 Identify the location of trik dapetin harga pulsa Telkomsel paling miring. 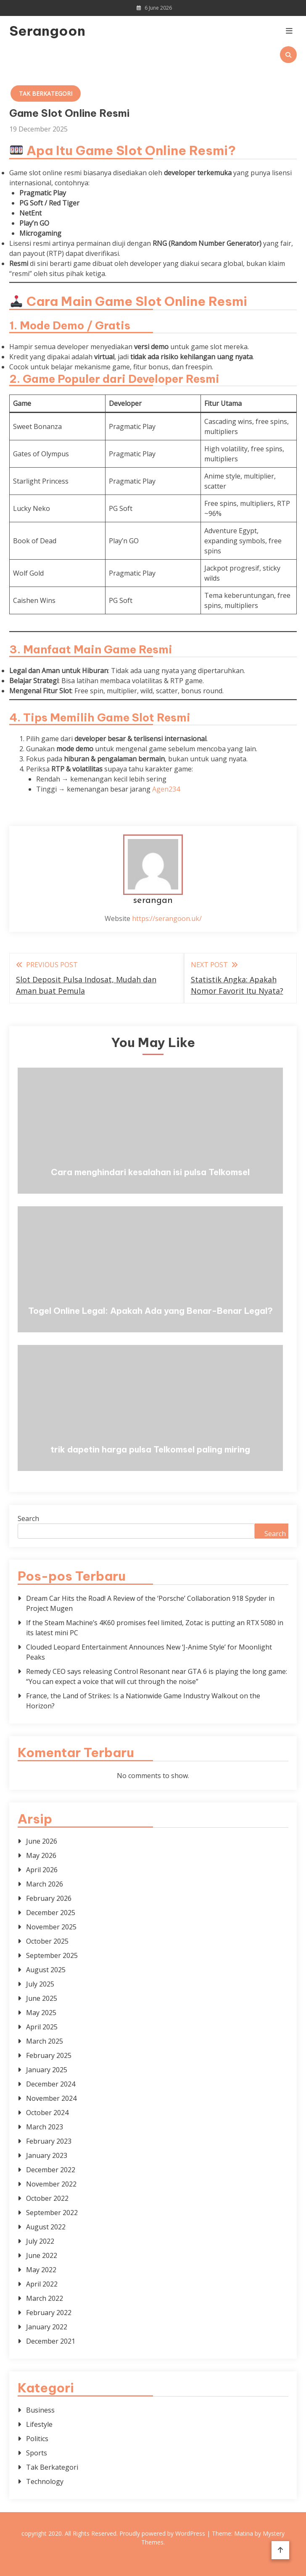
(150, 1449).